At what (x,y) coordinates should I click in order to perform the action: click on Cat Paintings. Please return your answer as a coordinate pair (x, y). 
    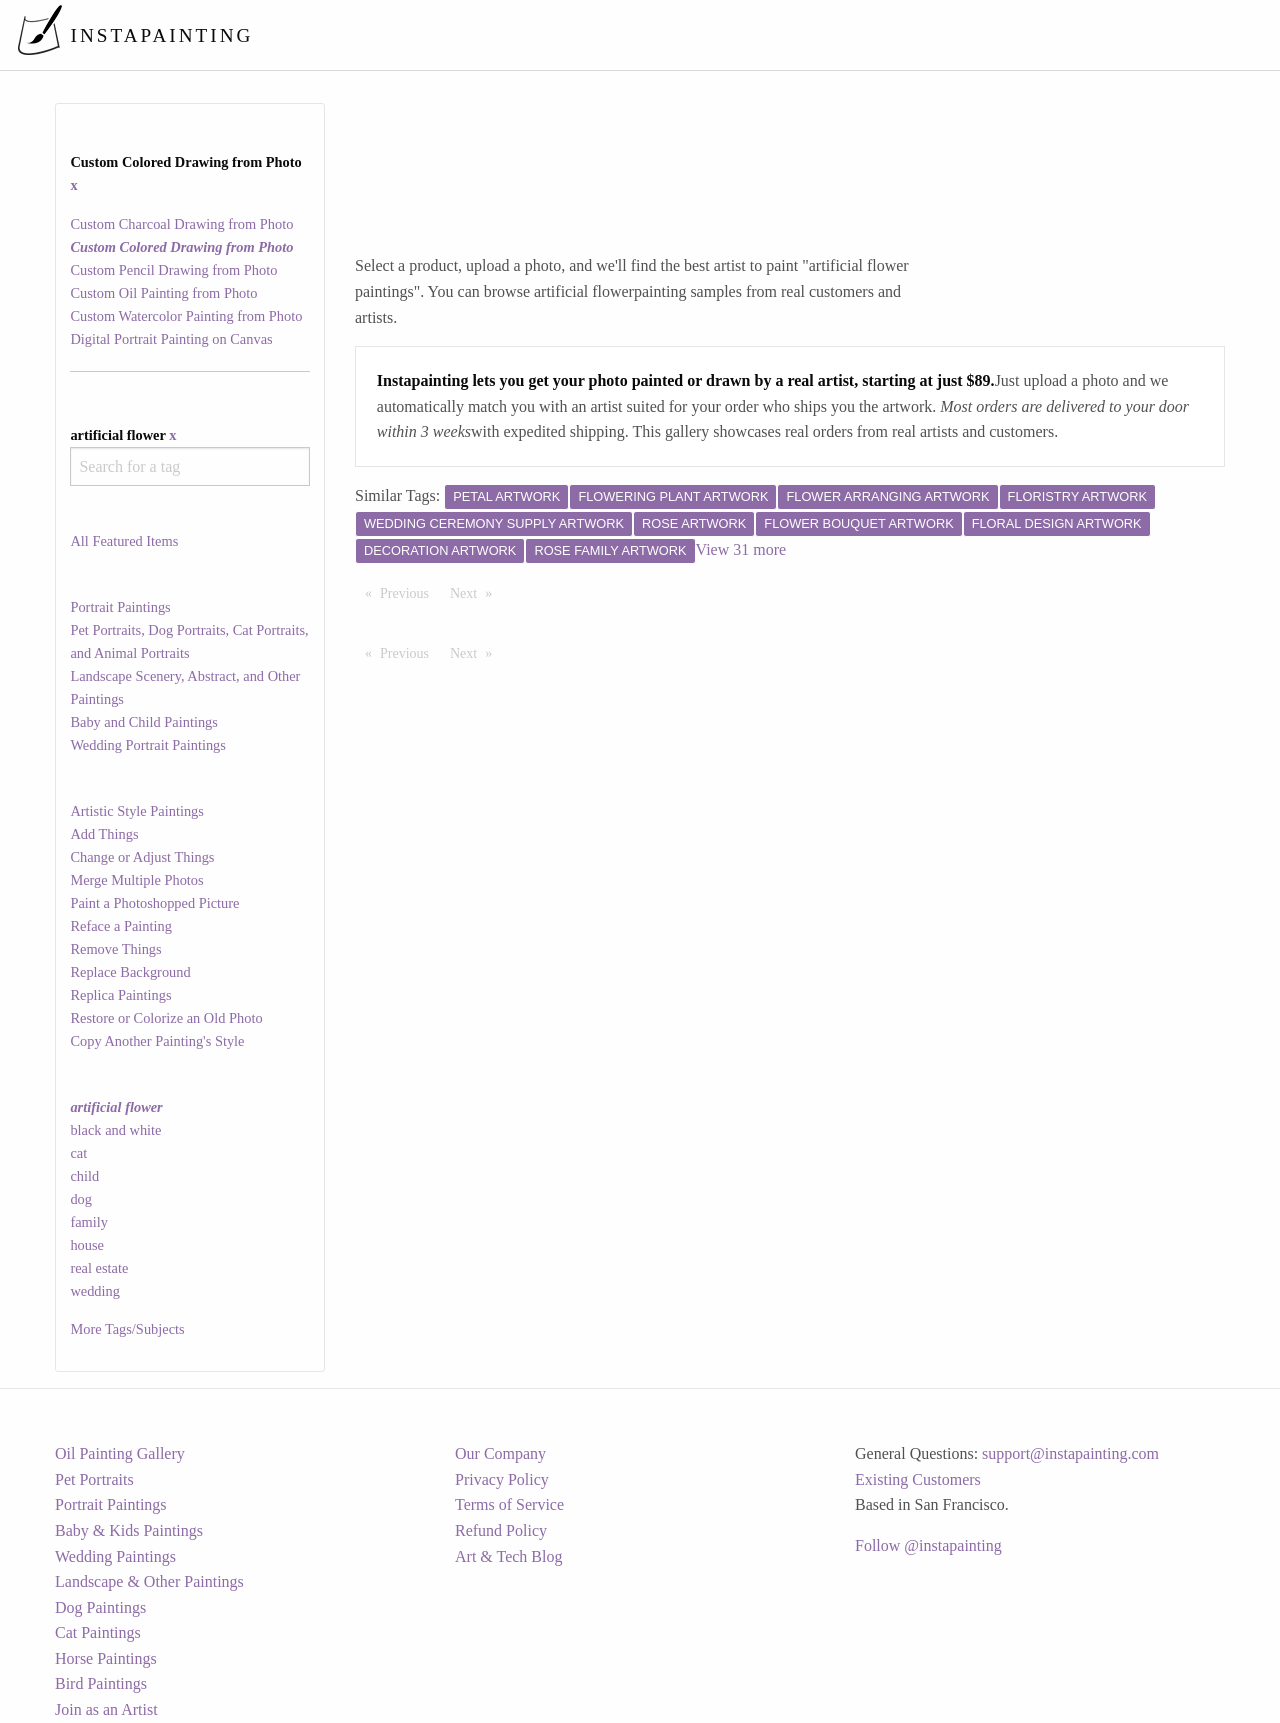
    Looking at the image, I should click on (98, 1632).